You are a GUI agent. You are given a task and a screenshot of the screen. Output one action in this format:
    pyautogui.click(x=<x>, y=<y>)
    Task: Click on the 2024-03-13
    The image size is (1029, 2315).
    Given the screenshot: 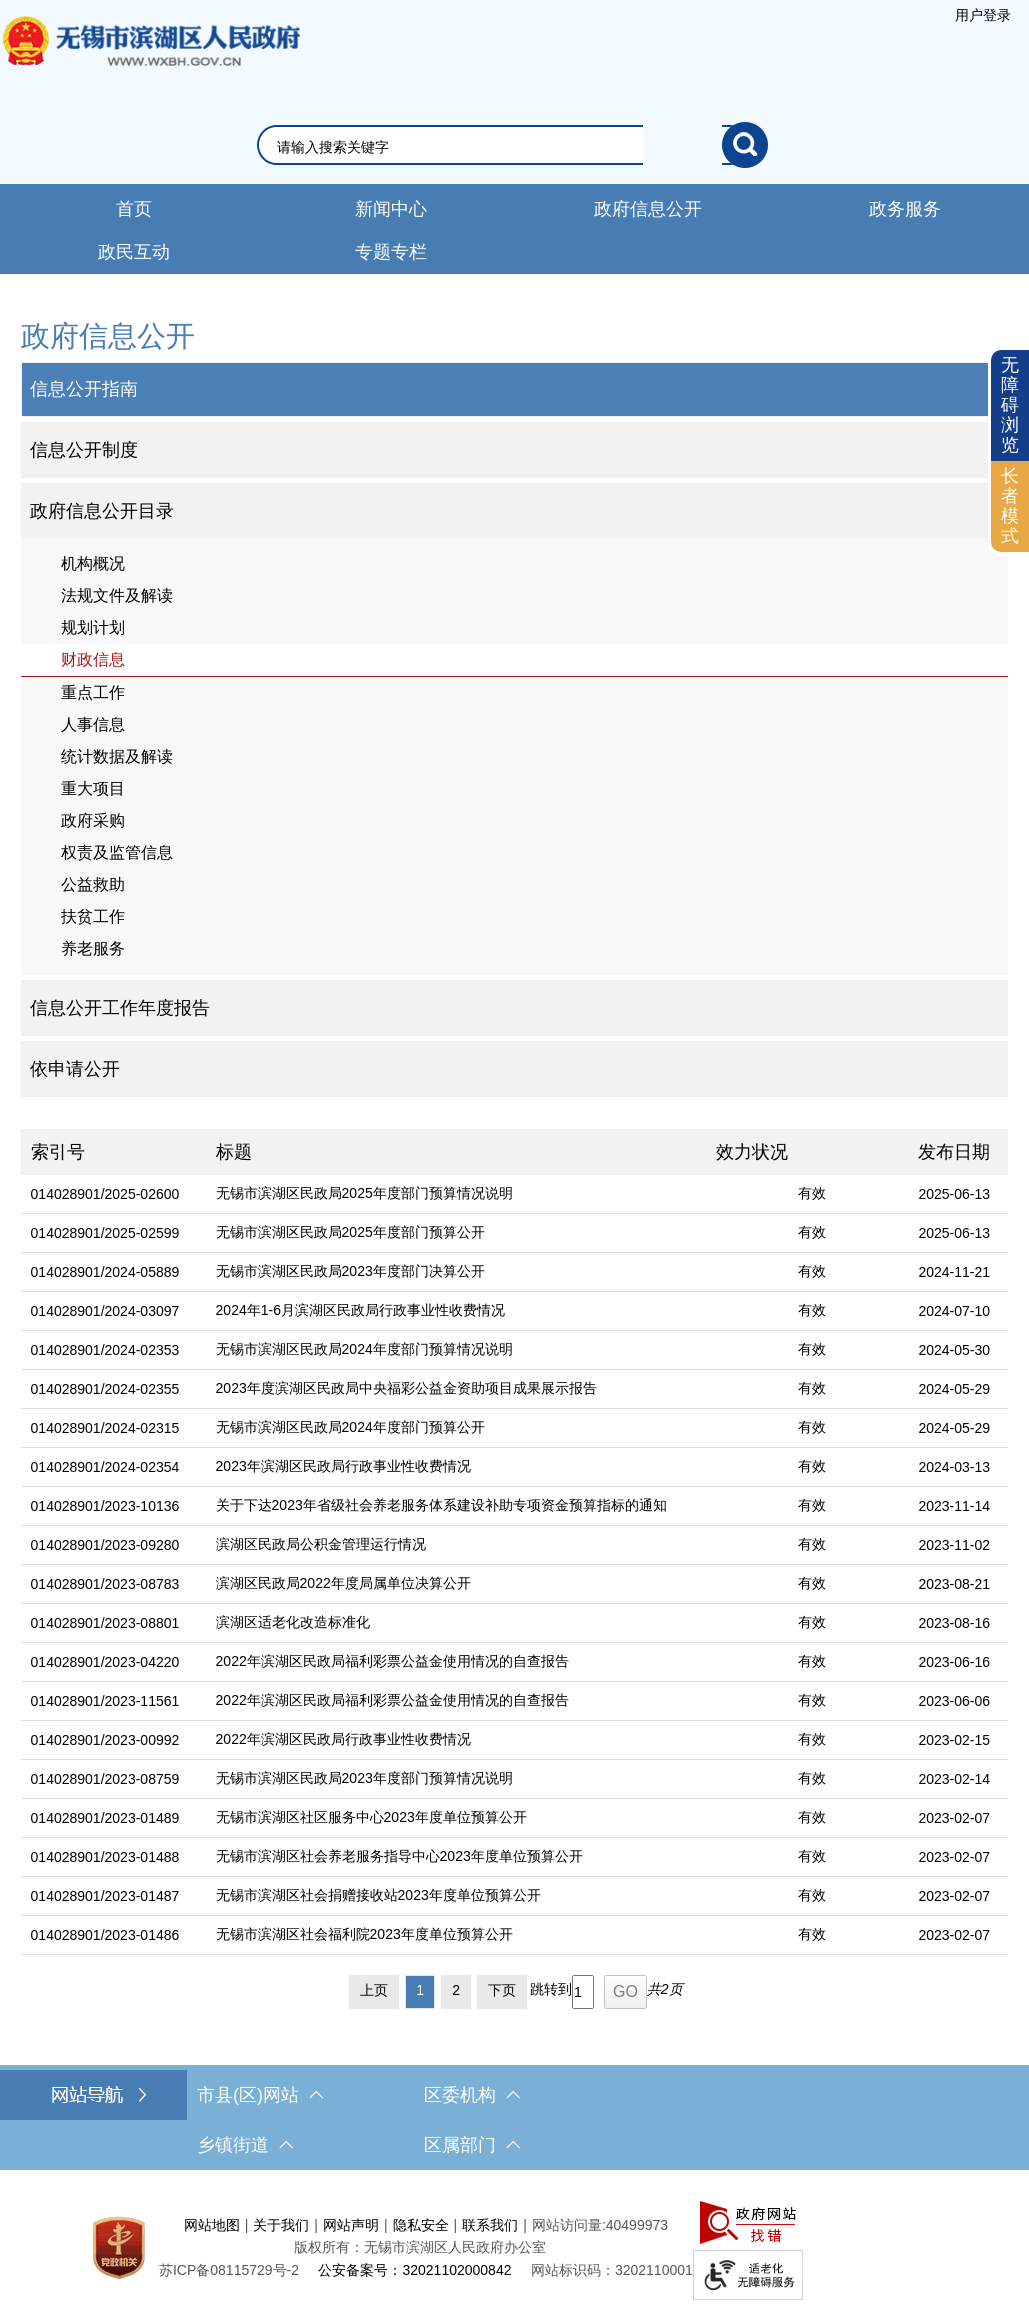 What is the action you would take?
    pyautogui.click(x=954, y=1467)
    